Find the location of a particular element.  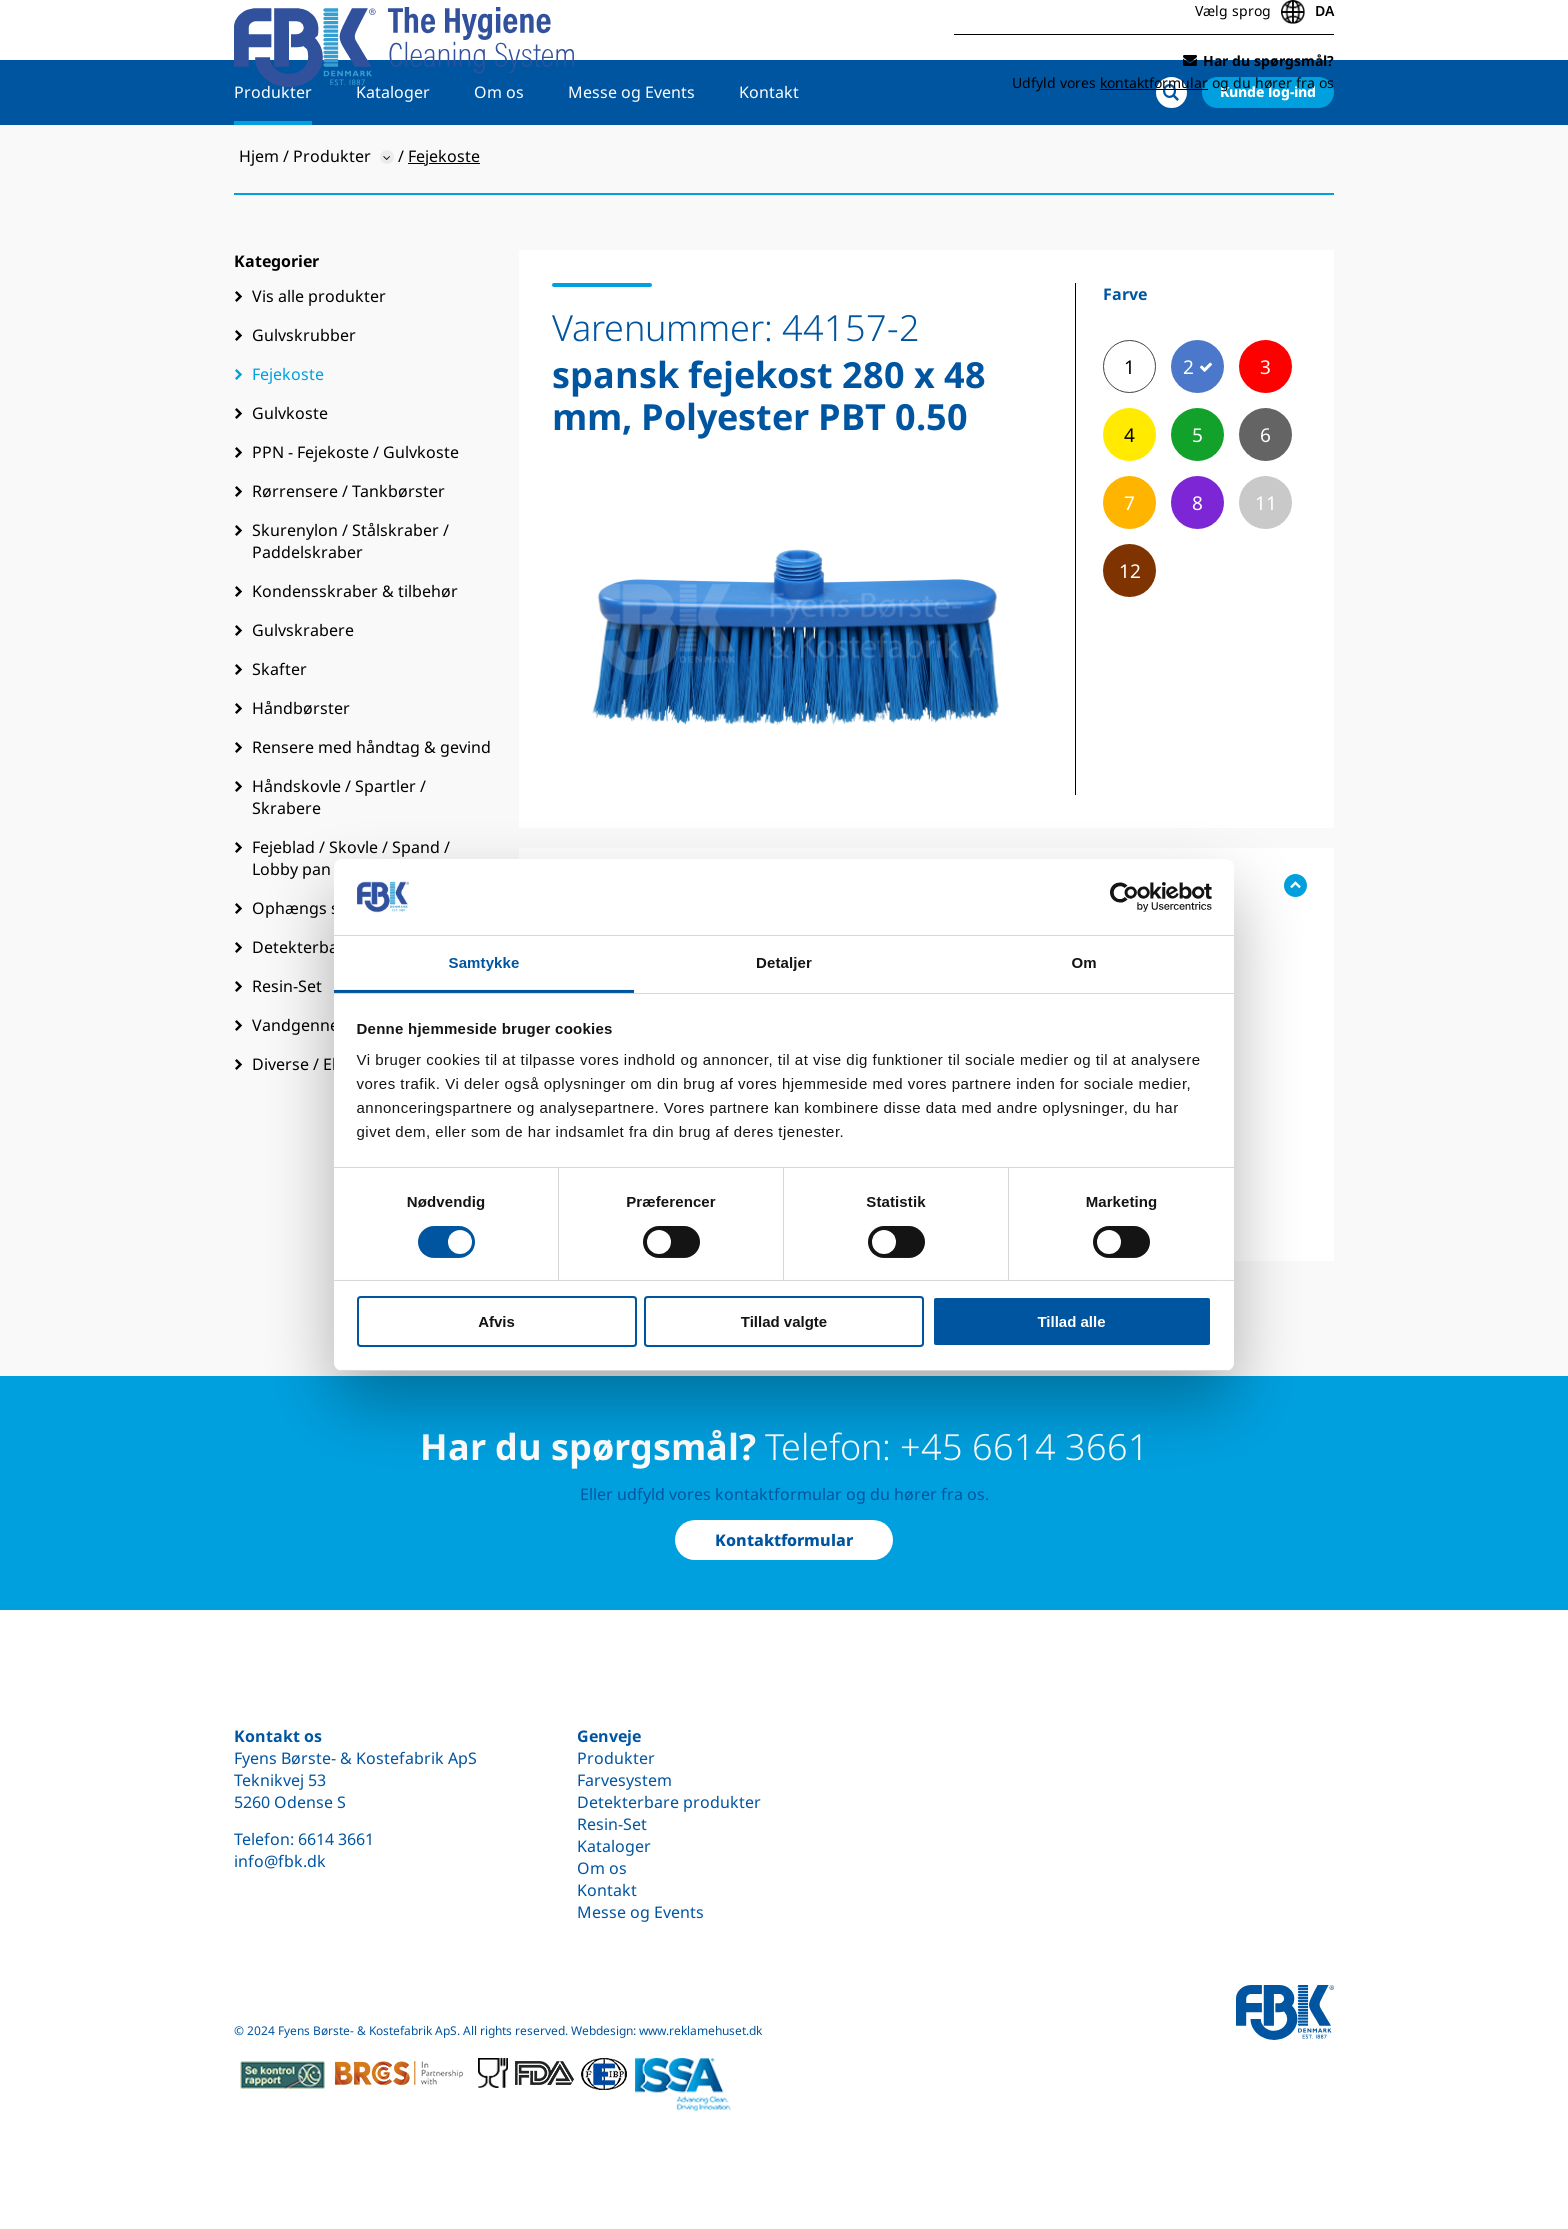

Om [tab] is located at coordinates (1083, 962).